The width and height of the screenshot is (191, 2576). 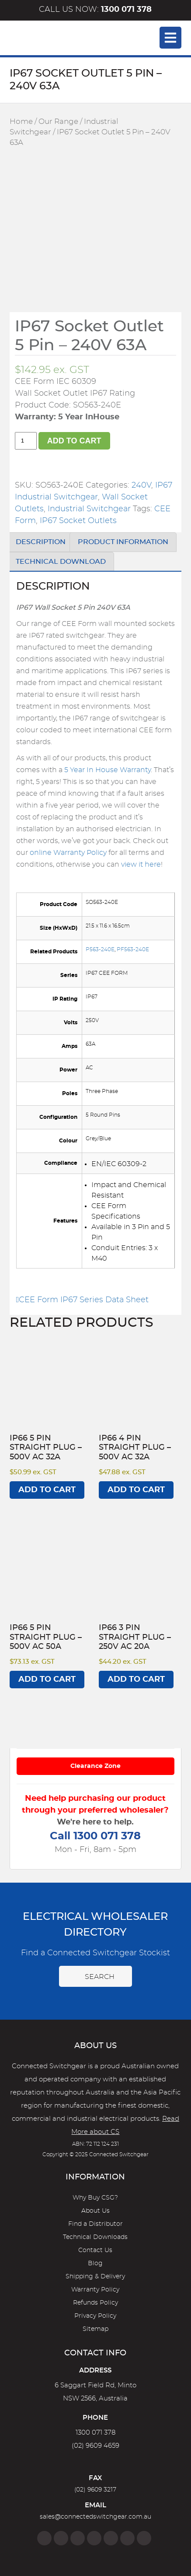 I want to click on Industrial Switchgear, so click(x=89, y=509).